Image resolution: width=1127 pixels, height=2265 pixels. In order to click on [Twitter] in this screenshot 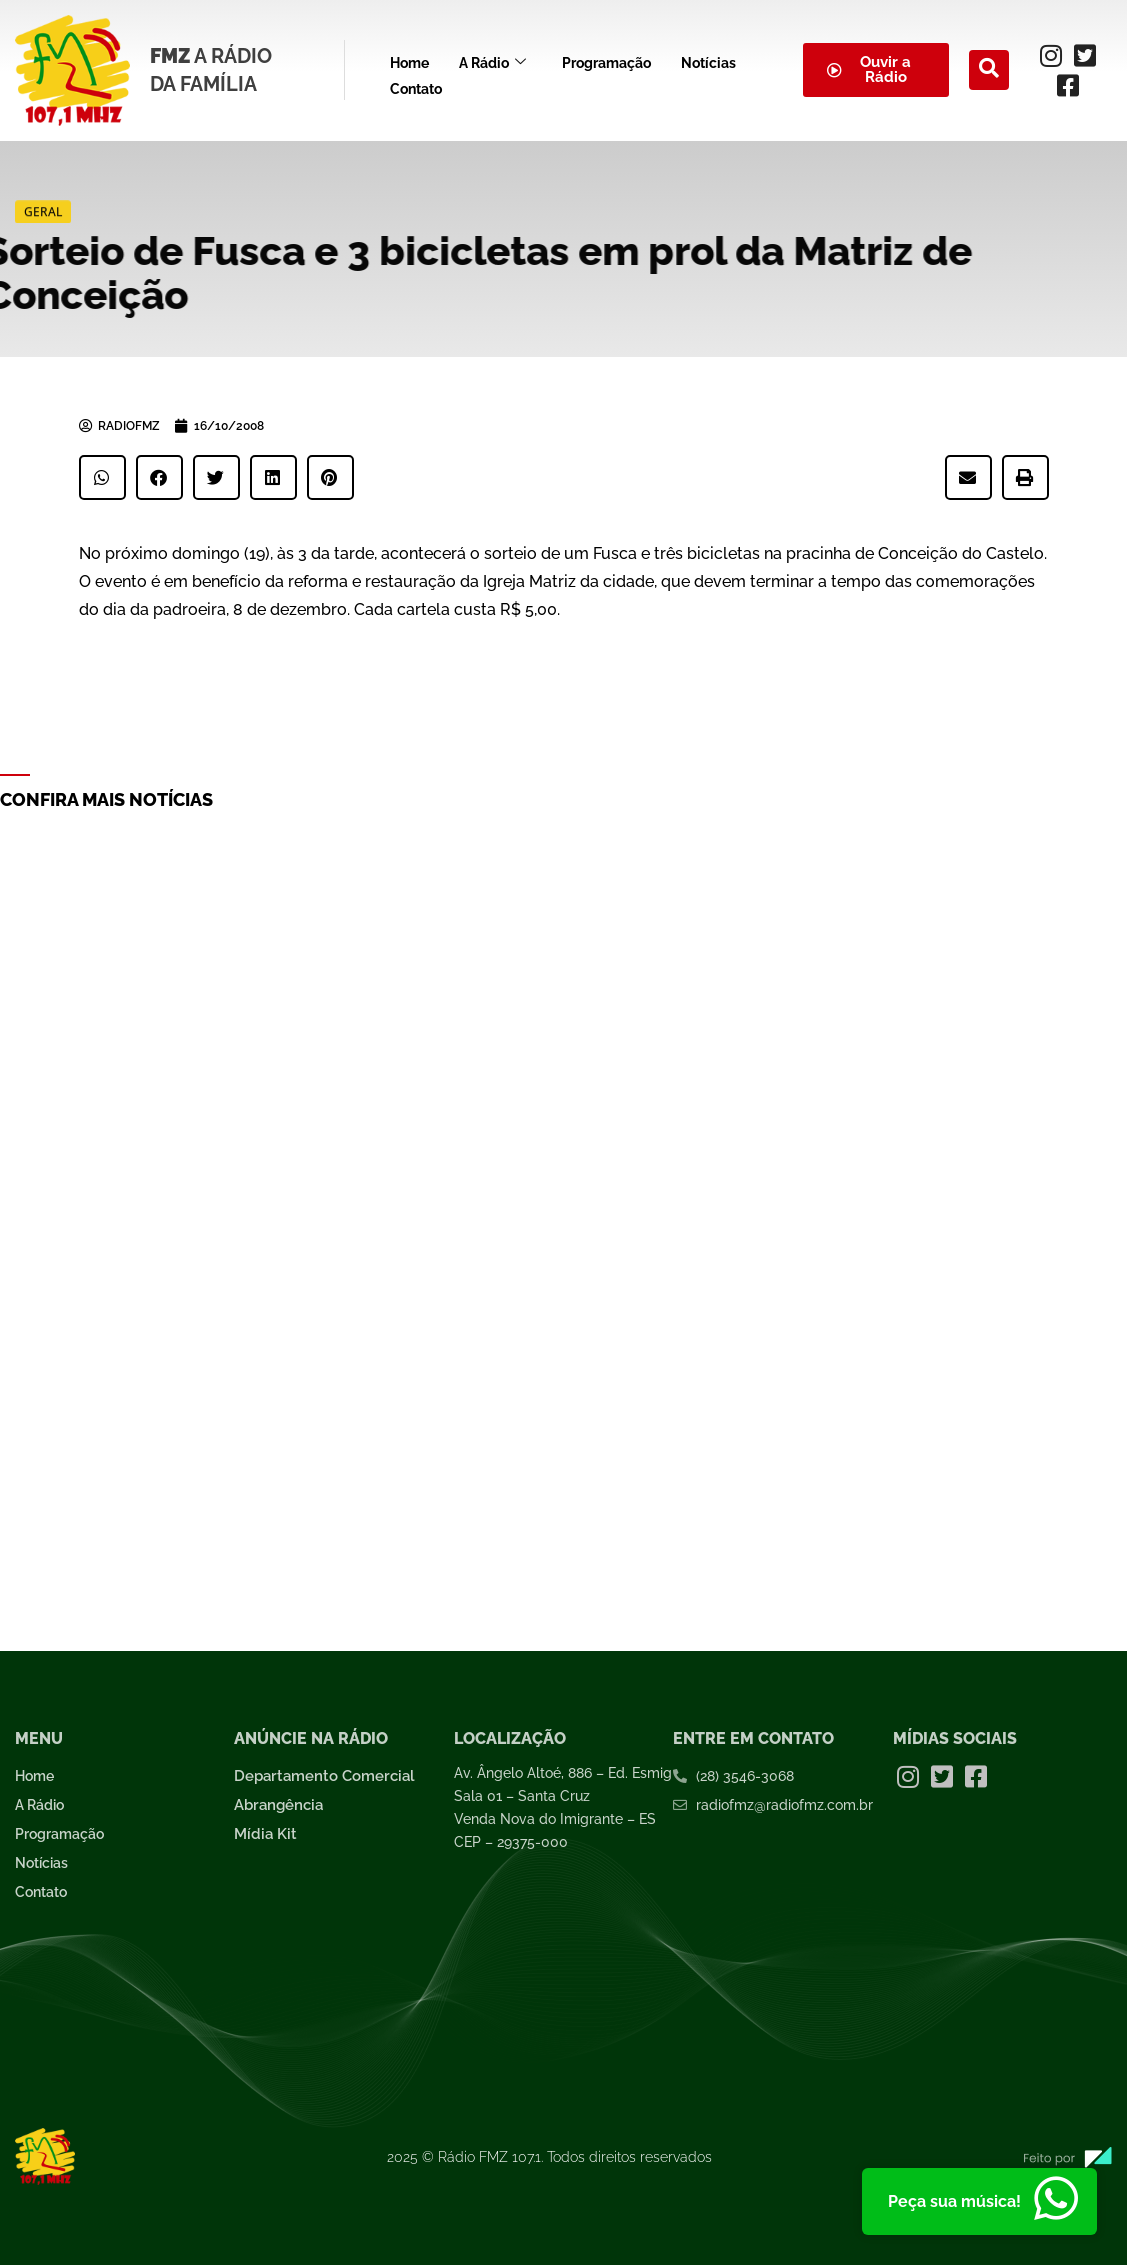, I will do `click(1085, 55)`.